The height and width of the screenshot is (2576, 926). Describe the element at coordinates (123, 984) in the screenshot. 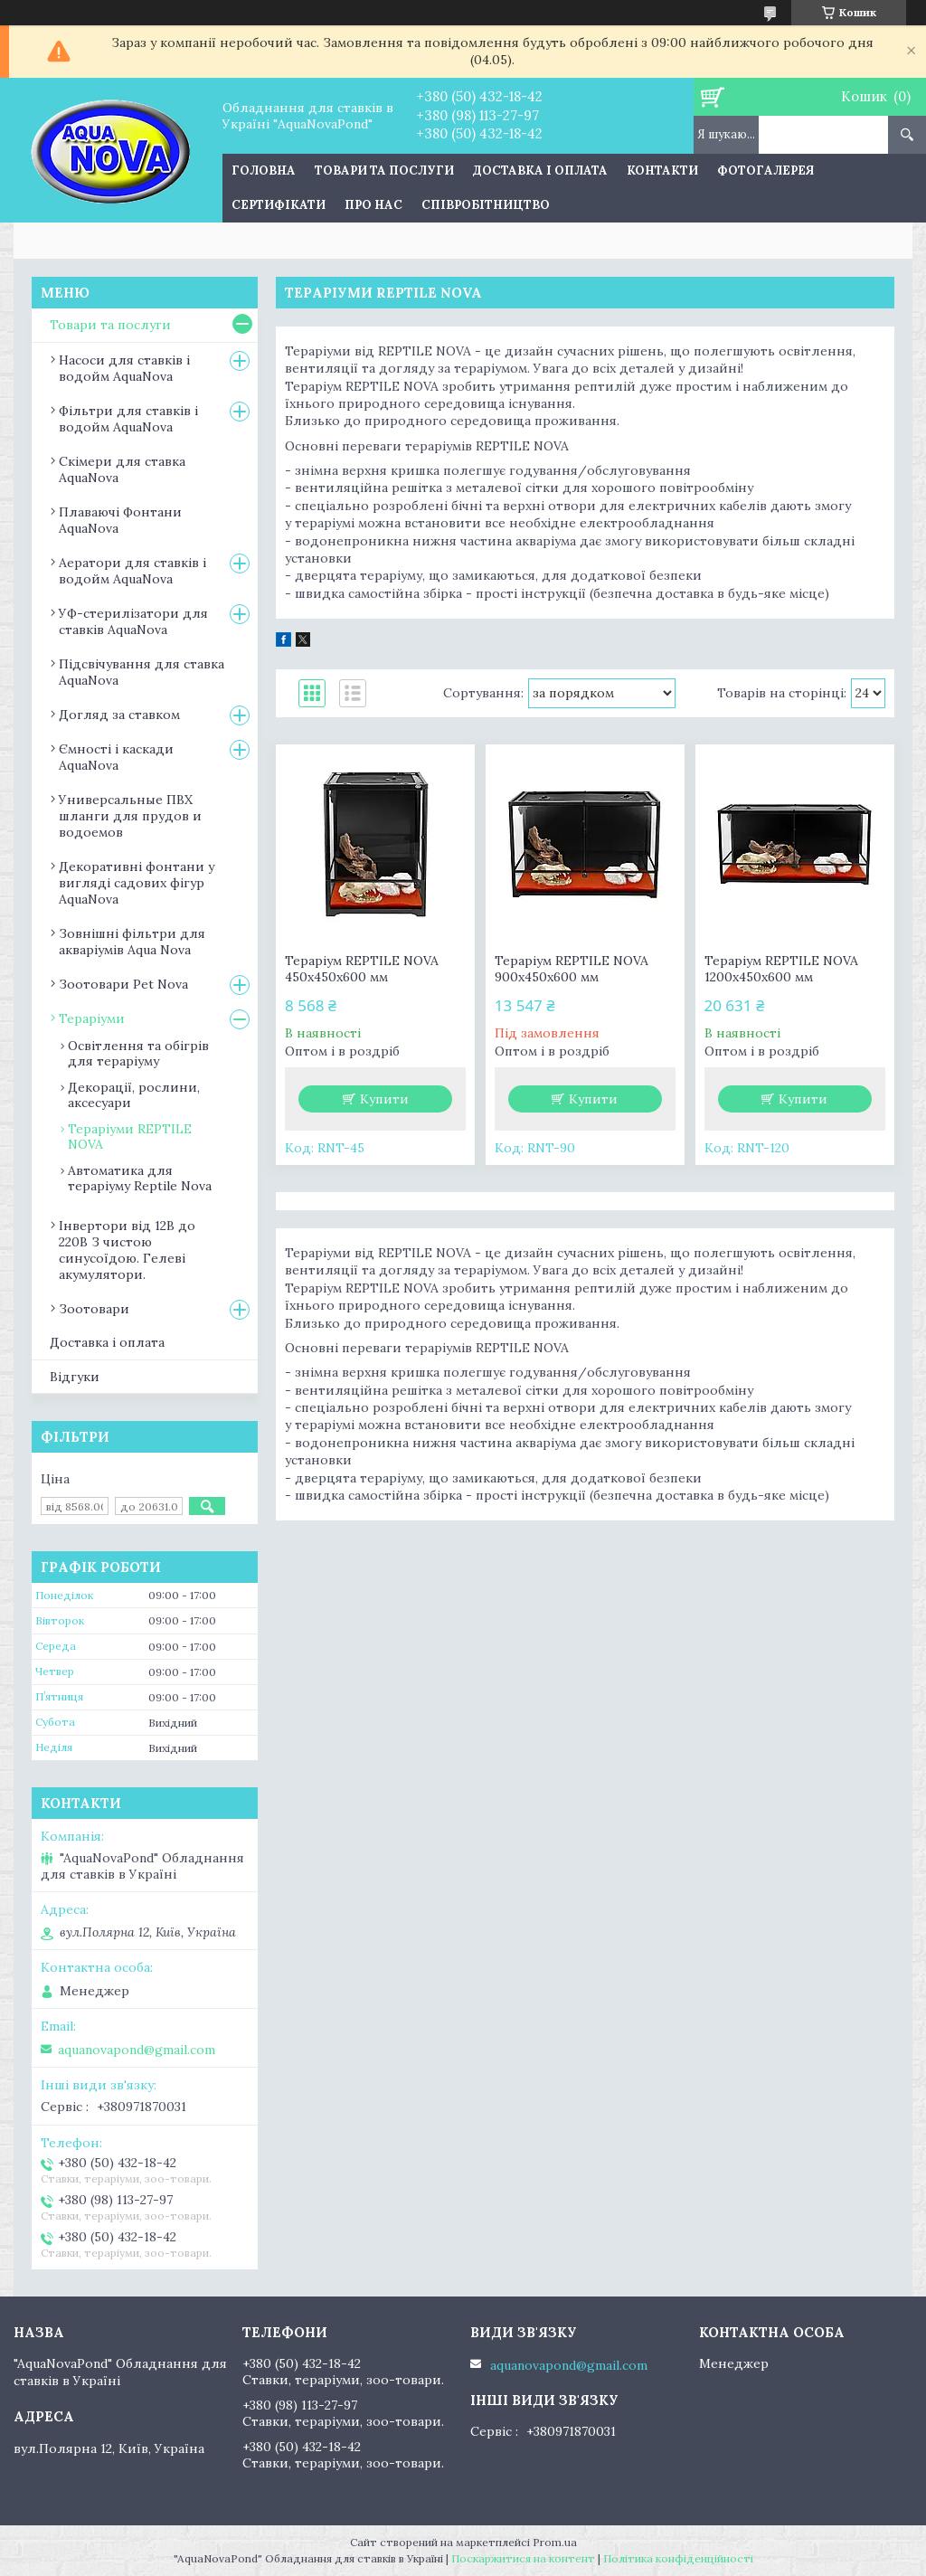

I see `Зоотовари Pet Nova` at that location.